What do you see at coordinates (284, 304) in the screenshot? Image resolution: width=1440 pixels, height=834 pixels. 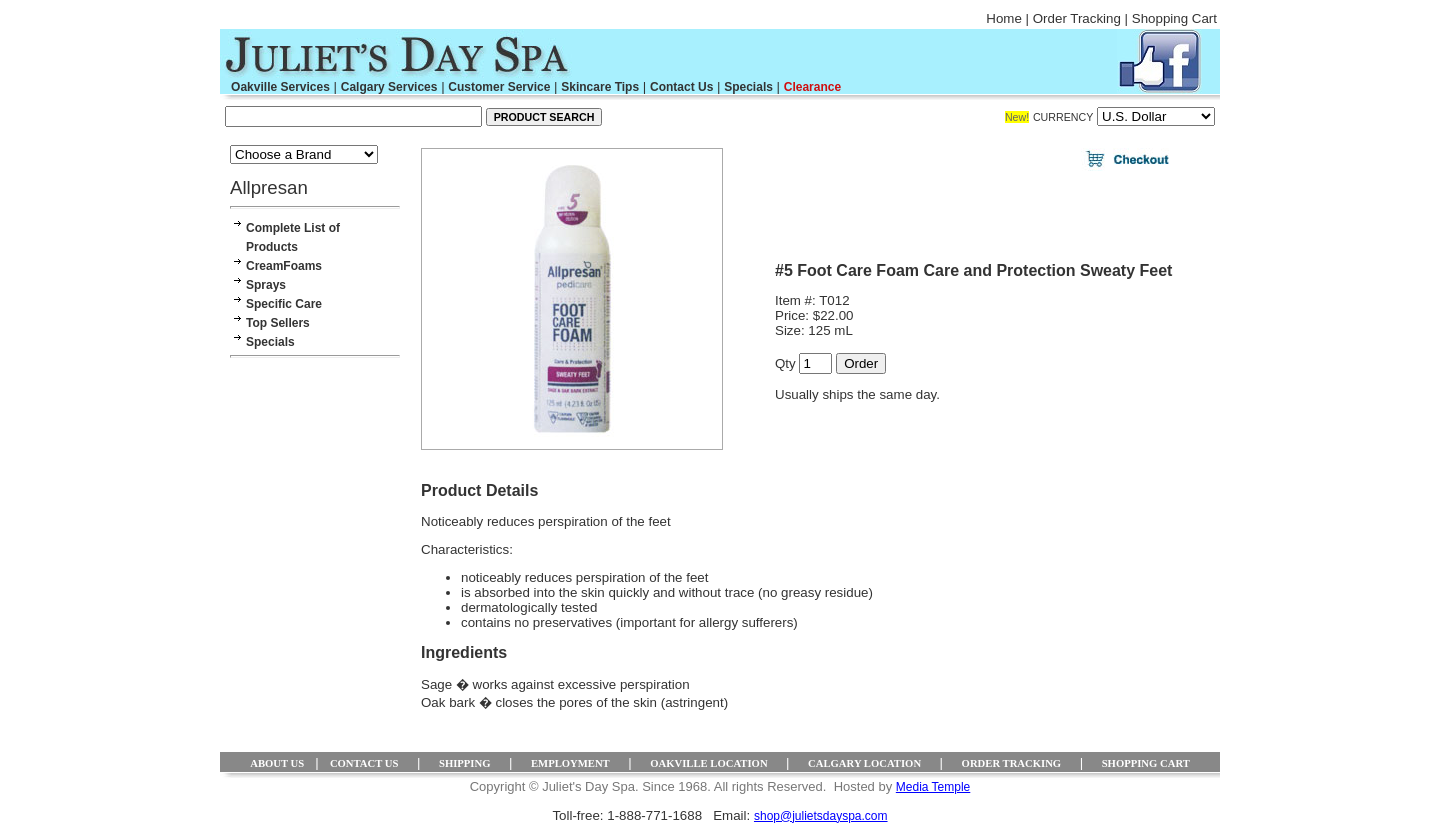 I see `Specific Care` at bounding box center [284, 304].